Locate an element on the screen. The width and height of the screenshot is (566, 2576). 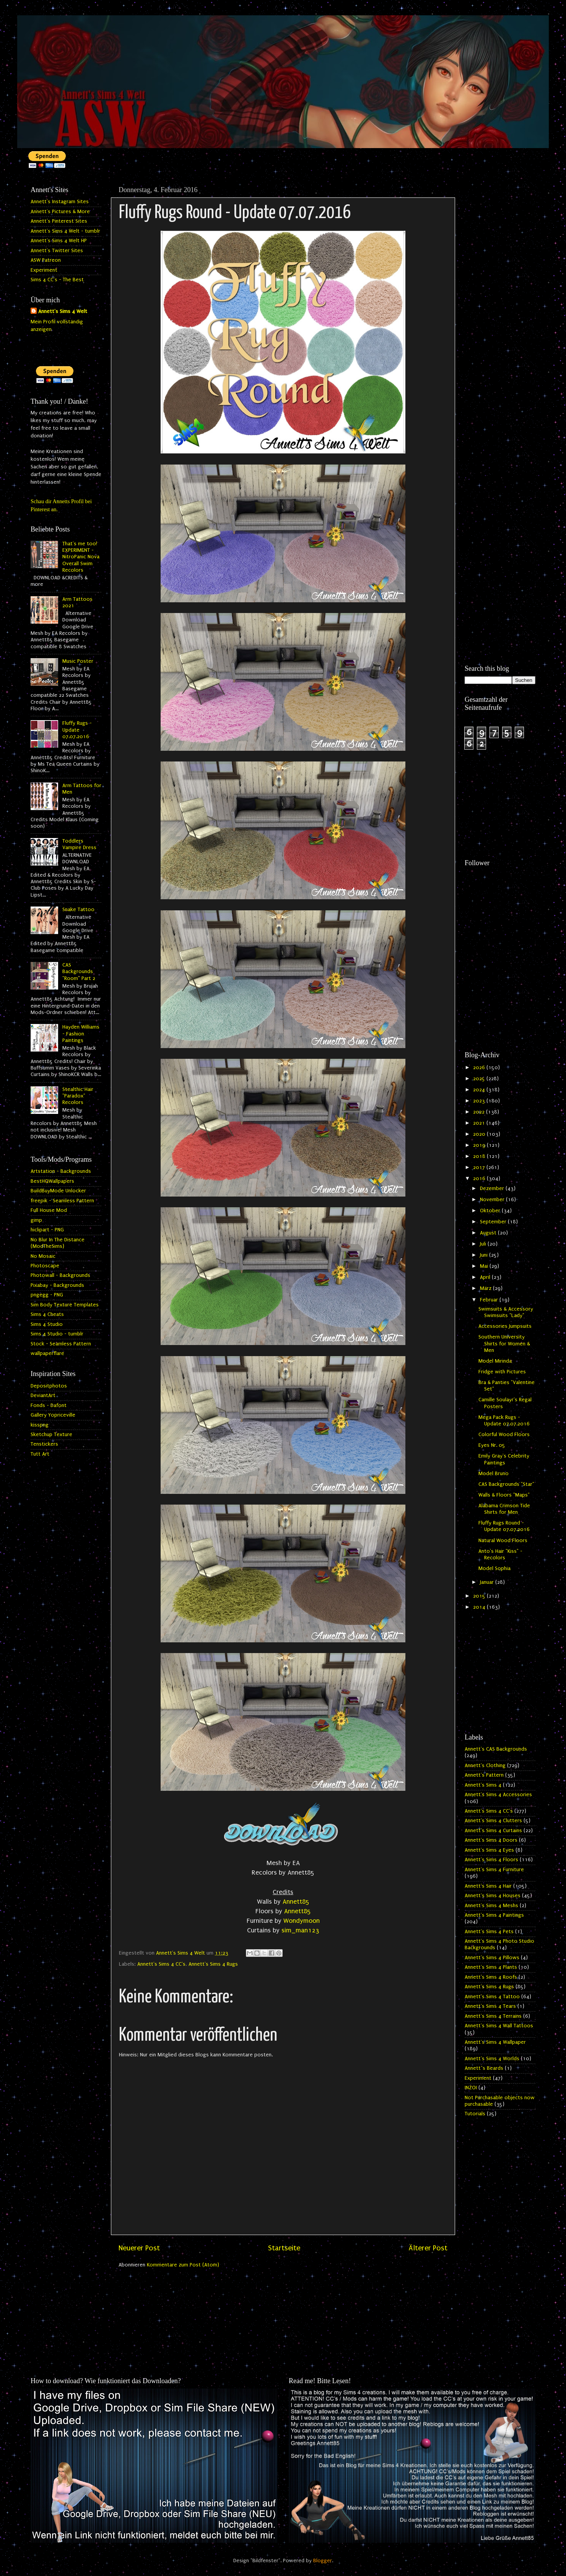
Annett`s Beards is located at coordinates (484, 2068).